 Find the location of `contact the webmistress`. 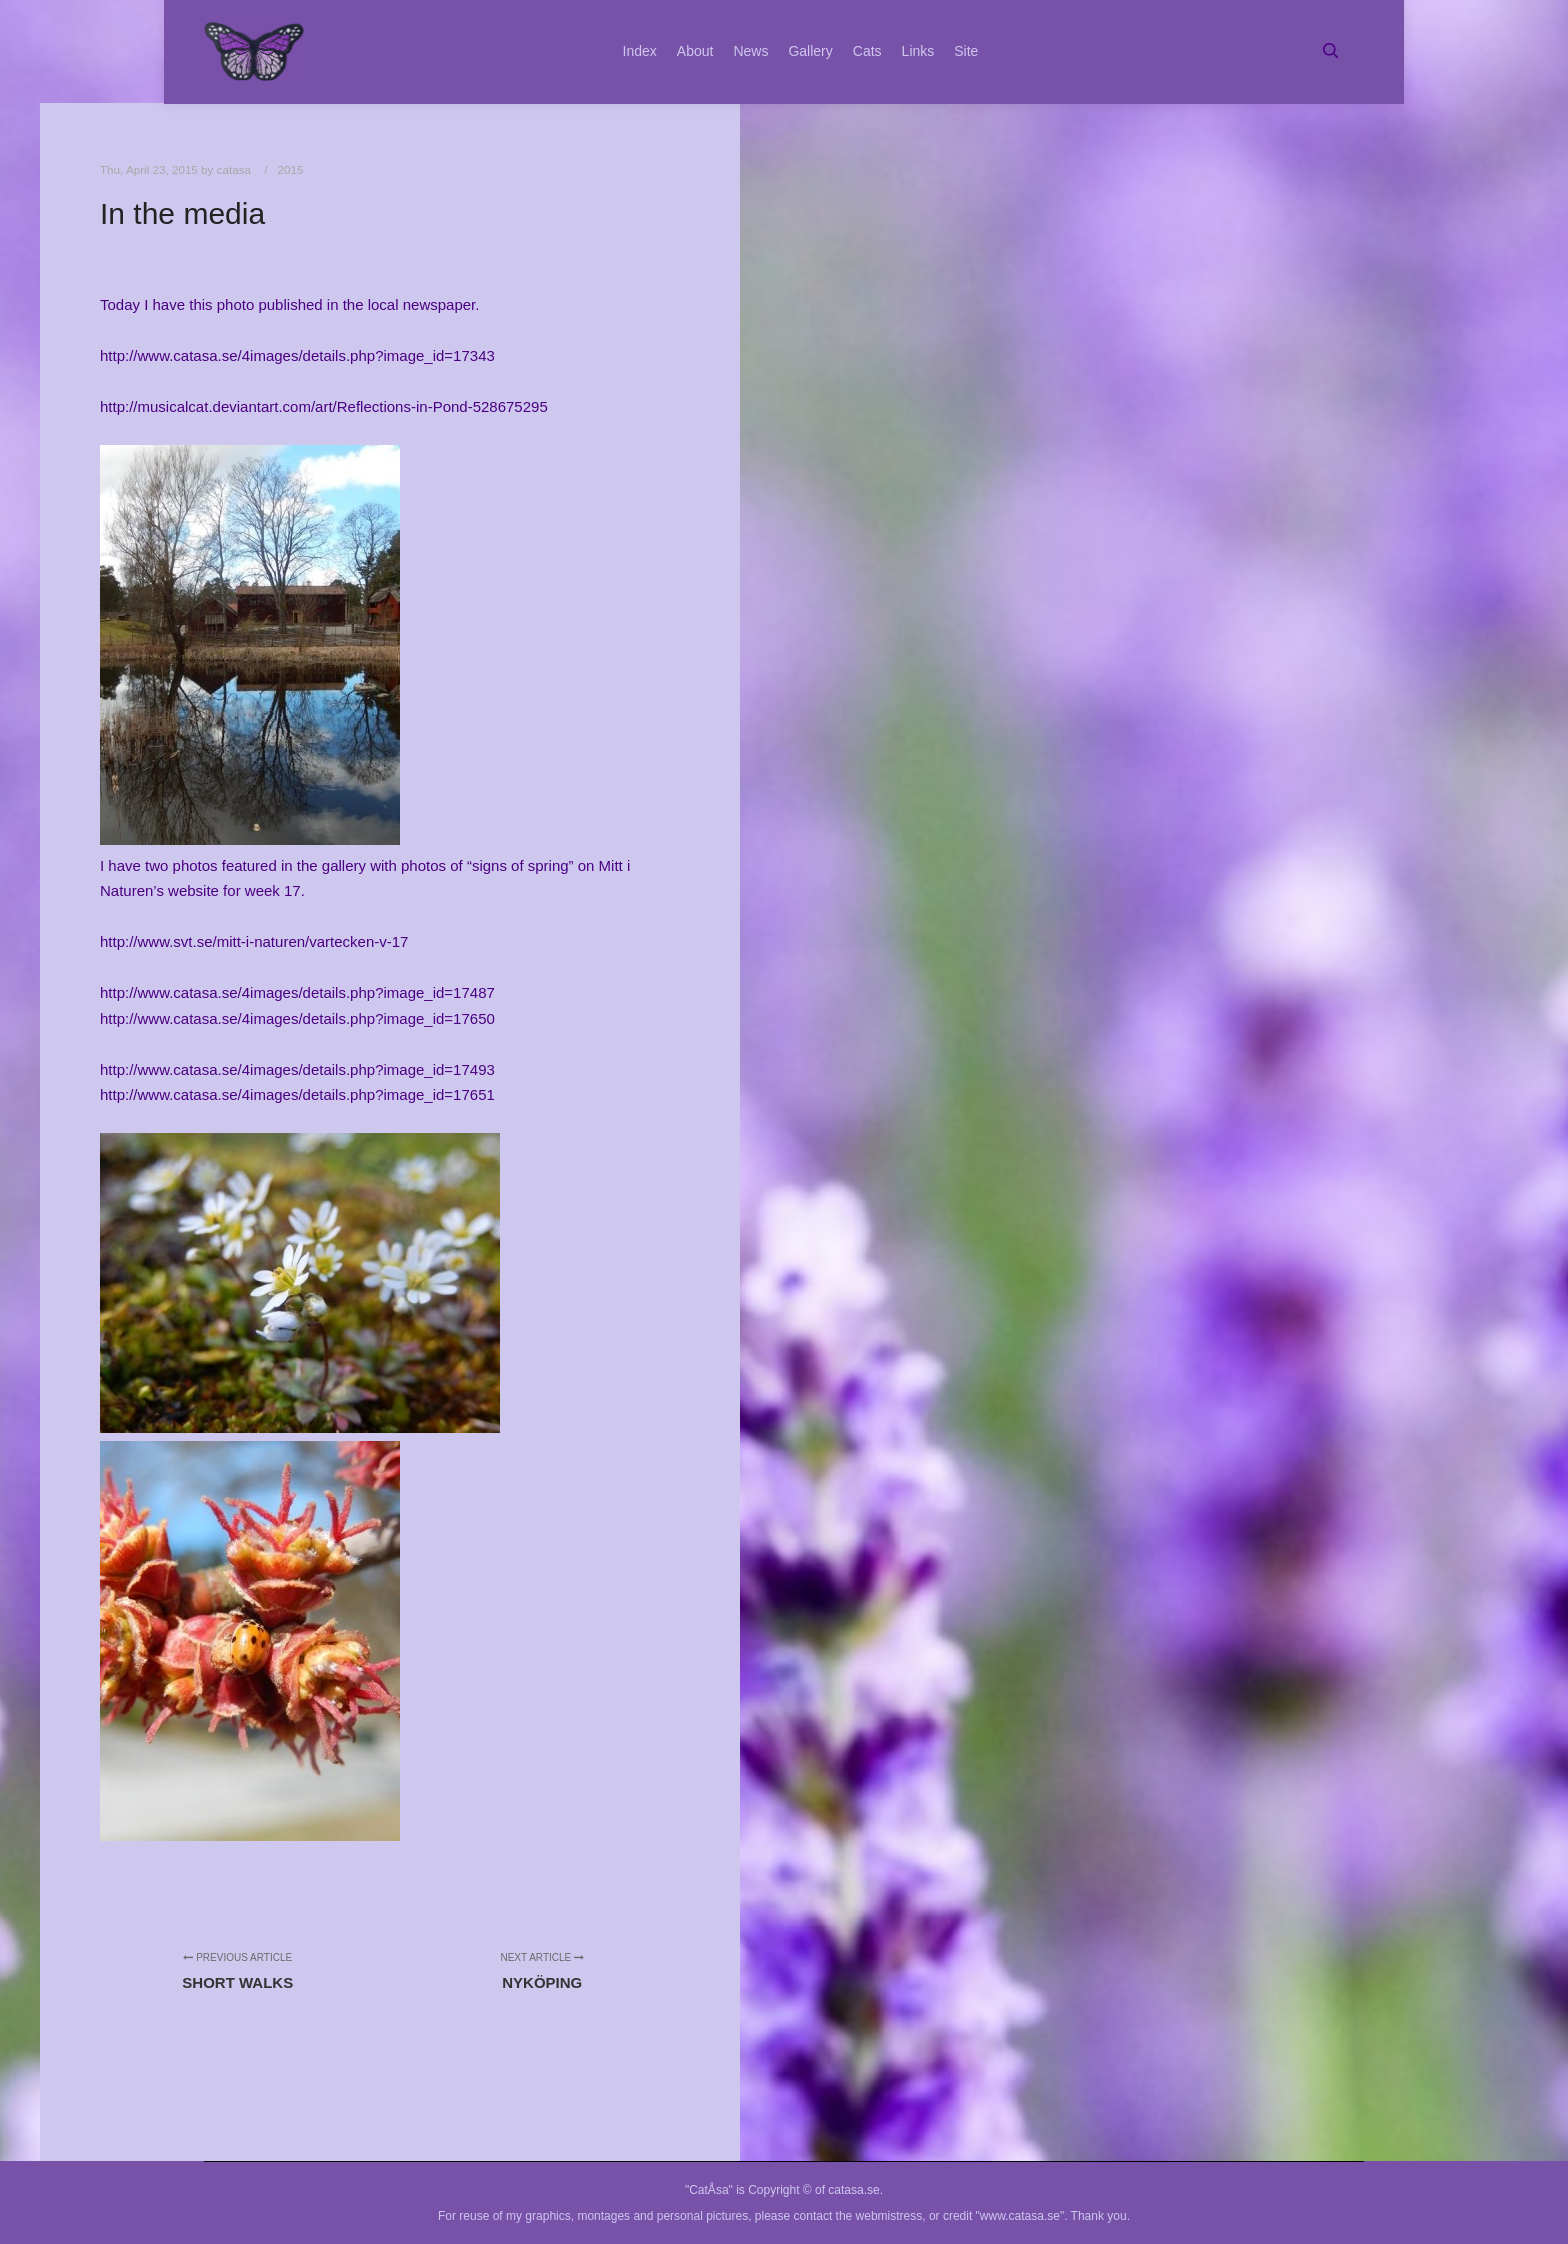

contact the webmistress is located at coordinates (858, 2216).